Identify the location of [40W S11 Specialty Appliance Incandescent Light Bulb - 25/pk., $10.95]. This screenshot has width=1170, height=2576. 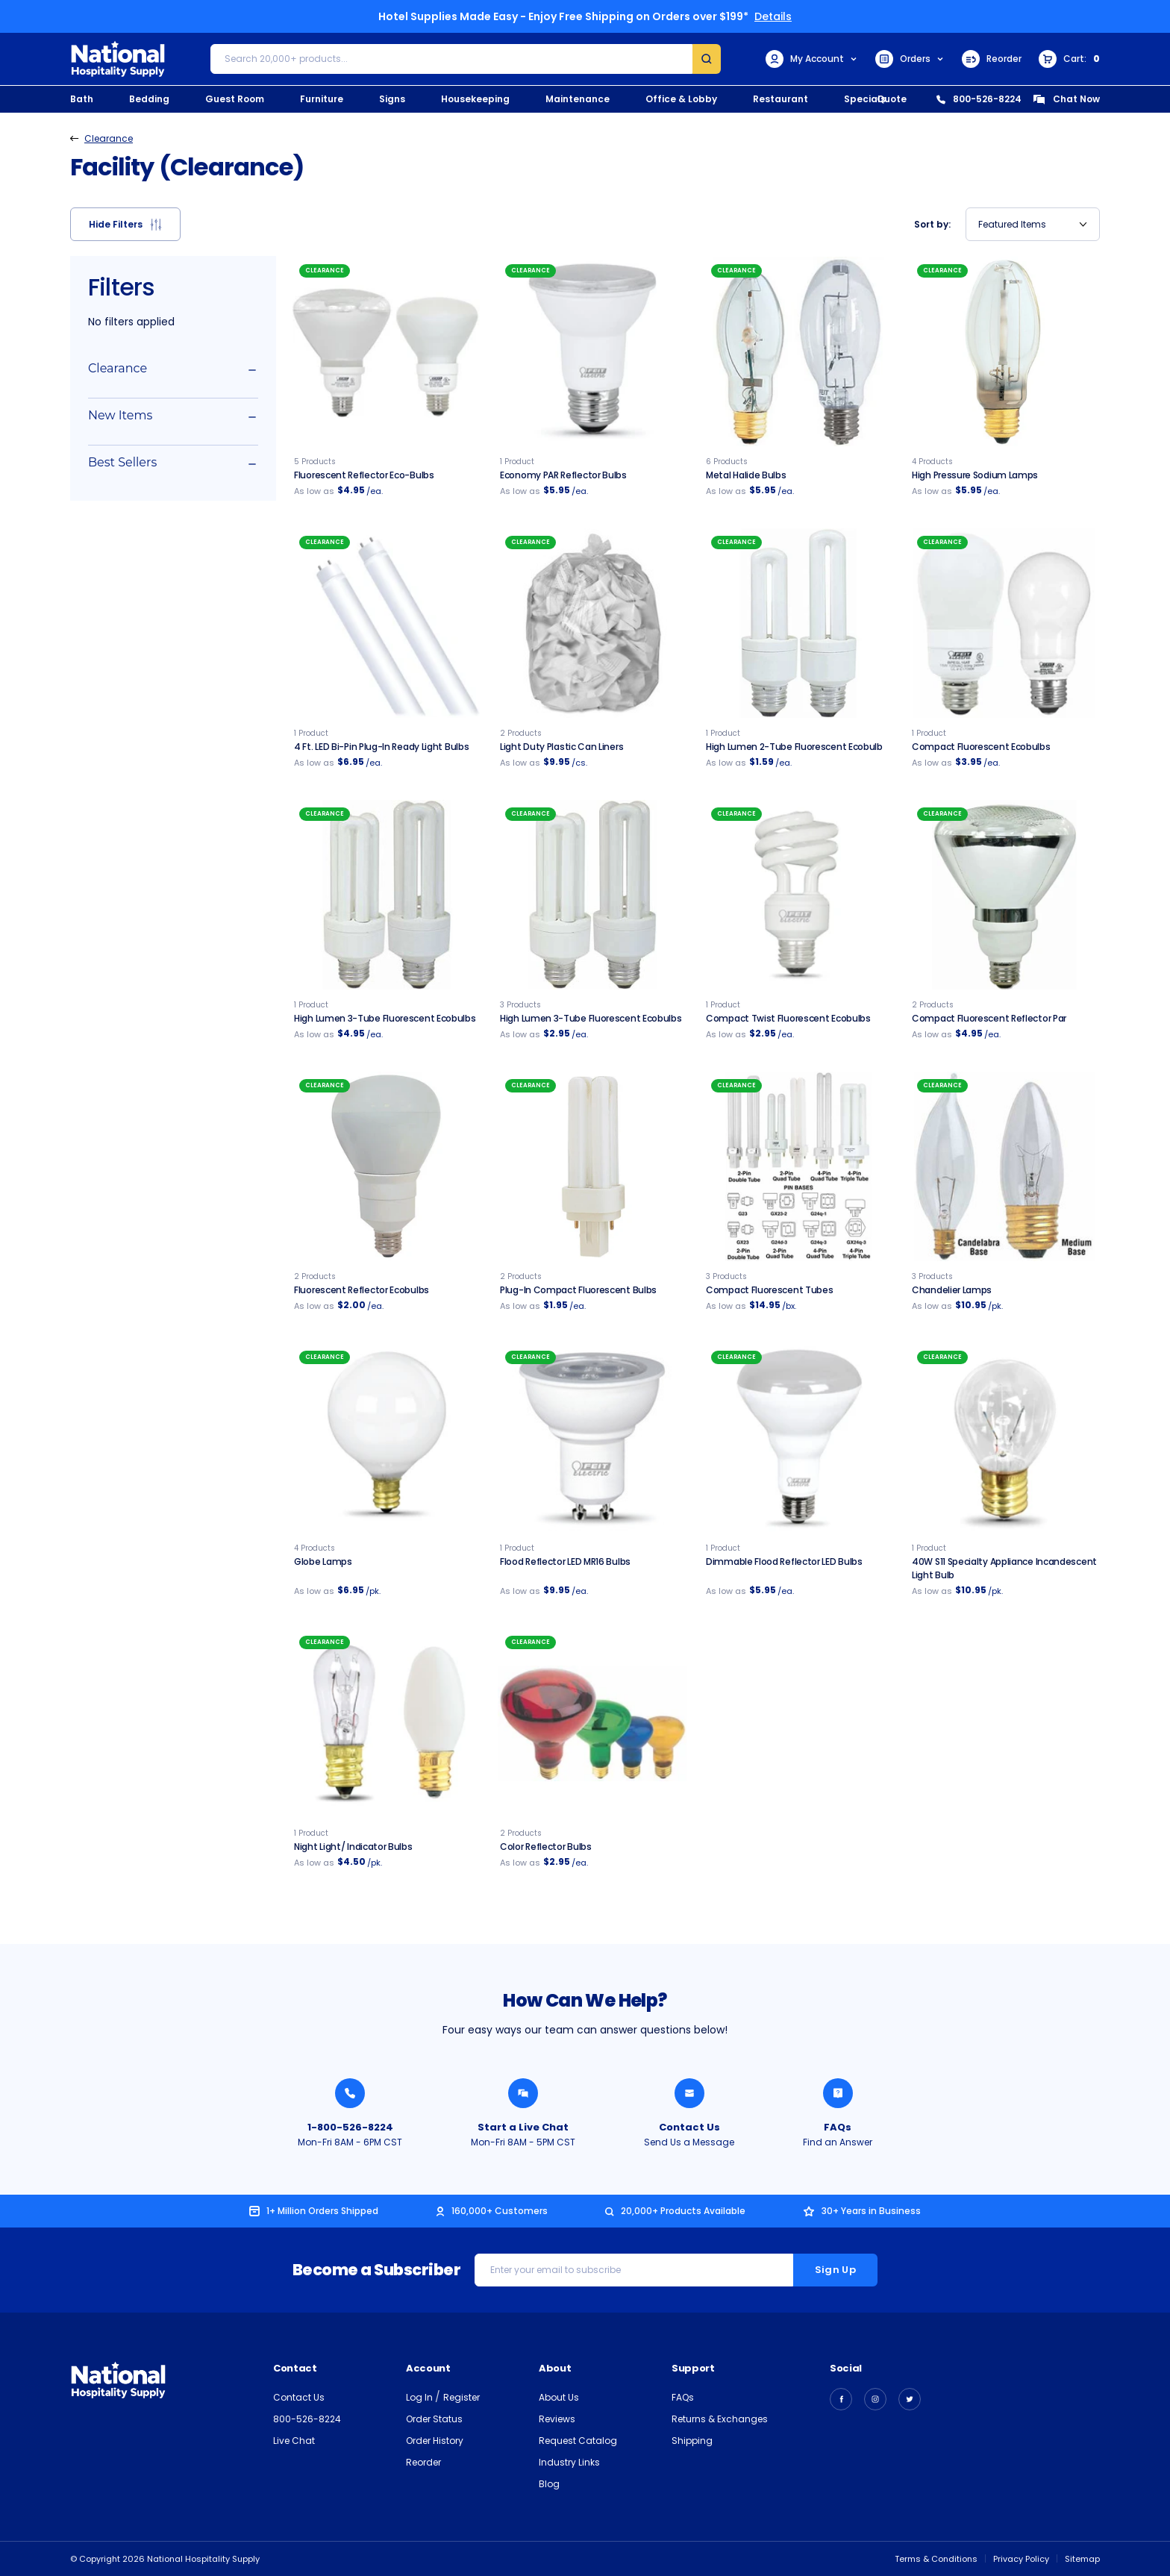
(1004, 1438).